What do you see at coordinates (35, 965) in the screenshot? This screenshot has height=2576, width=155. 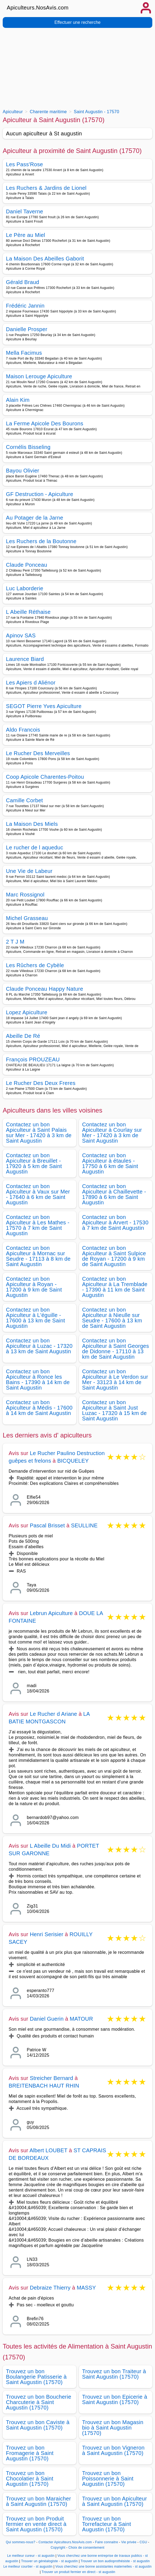 I see `Les Rûchers de Cybèle` at bounding box center [35, 965].